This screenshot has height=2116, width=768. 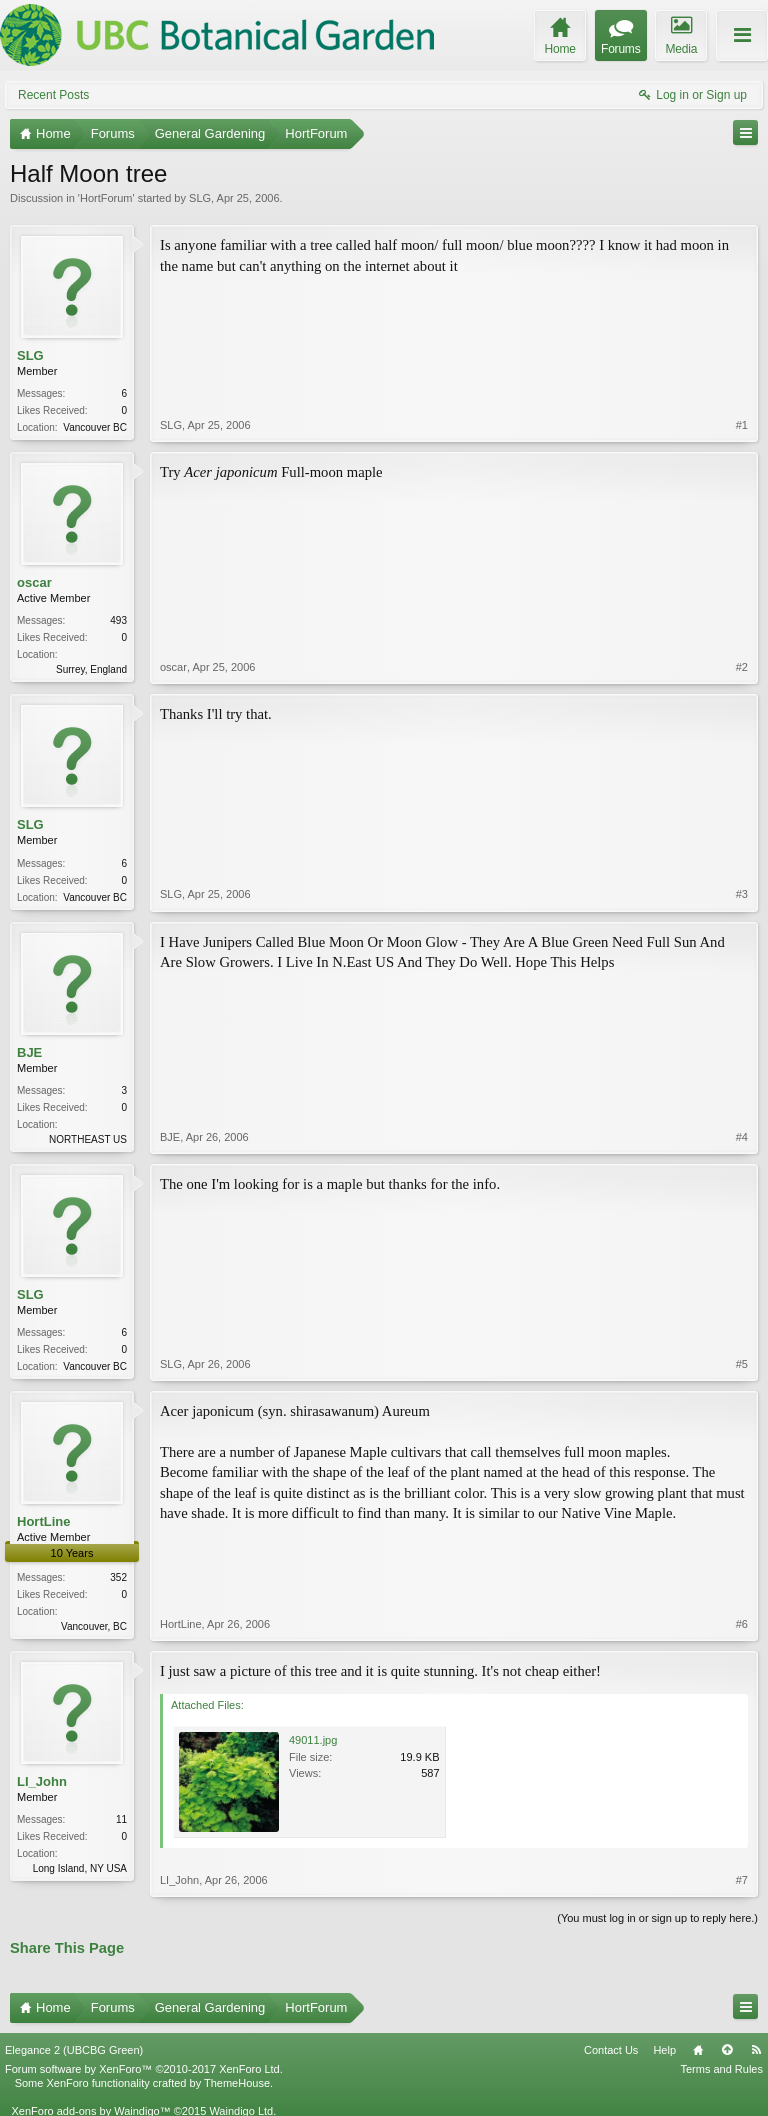 What do you see at coordinates (727, 2050) in the screenshot?
I see `Top` at bounding box center [727, 2050].